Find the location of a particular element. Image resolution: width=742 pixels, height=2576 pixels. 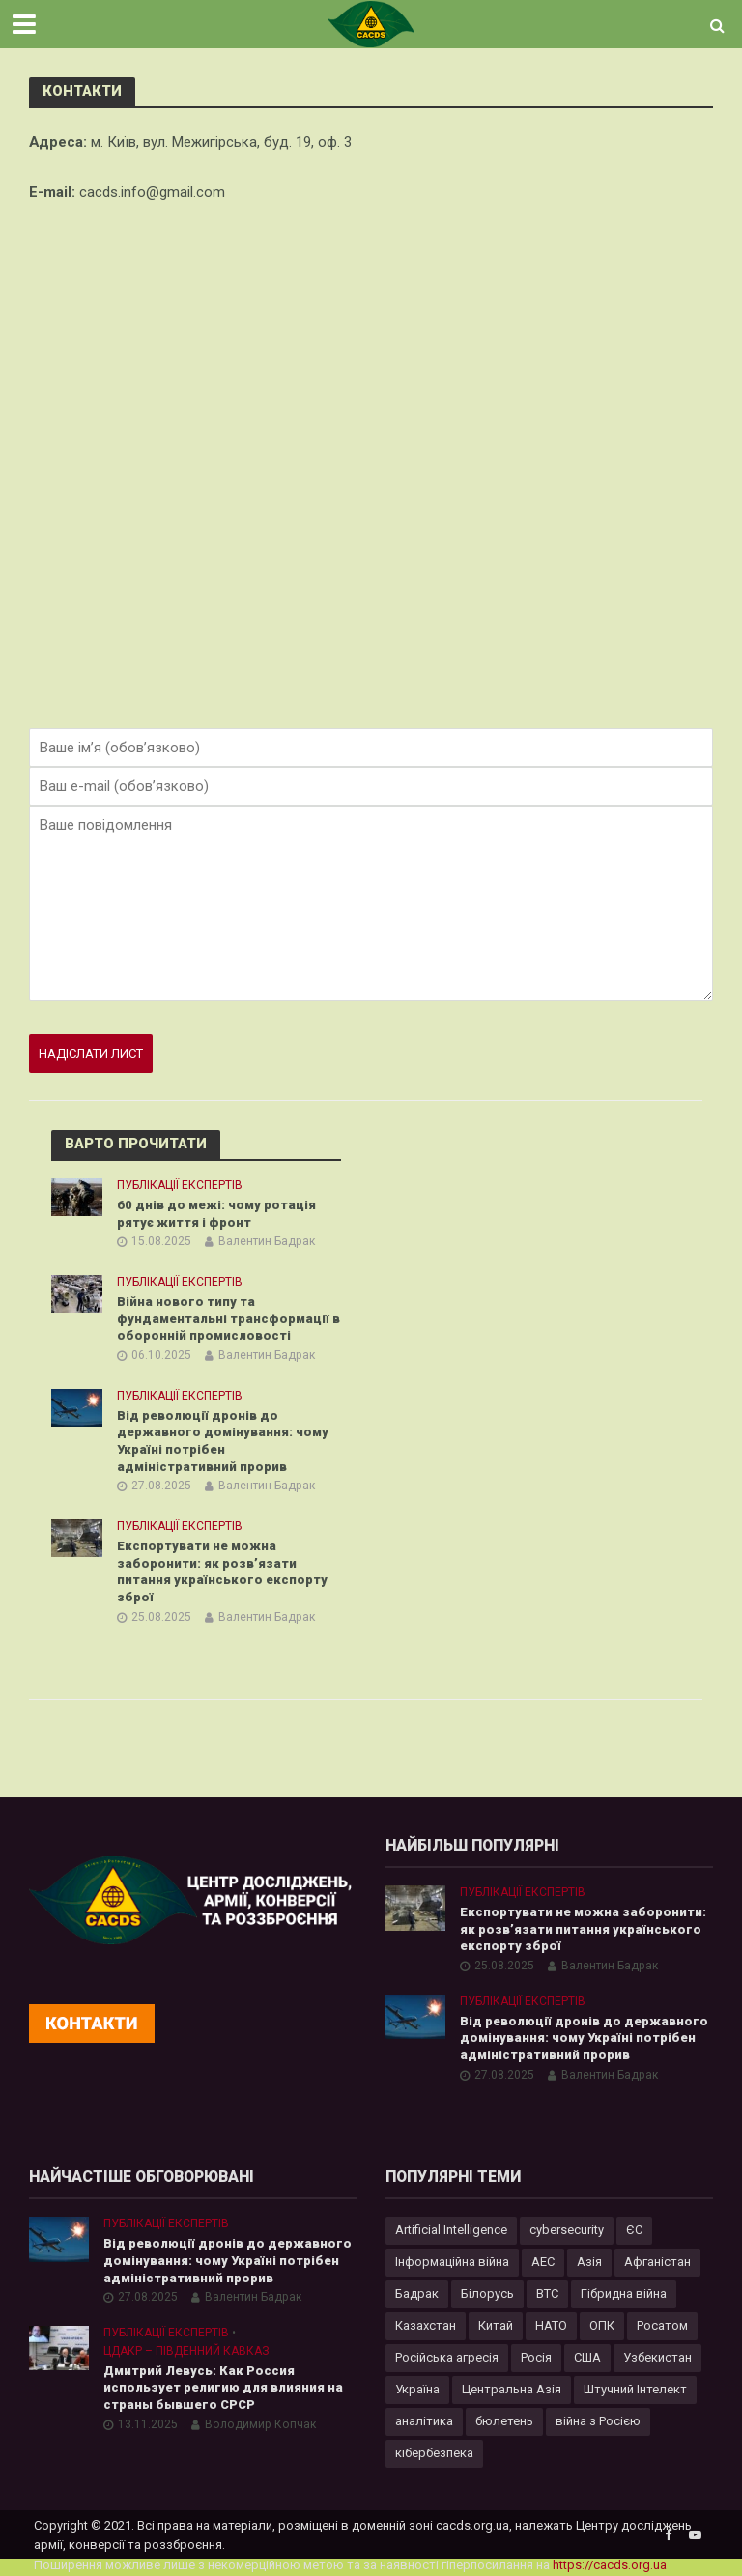

60 днів до межі: чому ротація рятує життя і фронт is located at coordinates (216, 1214).